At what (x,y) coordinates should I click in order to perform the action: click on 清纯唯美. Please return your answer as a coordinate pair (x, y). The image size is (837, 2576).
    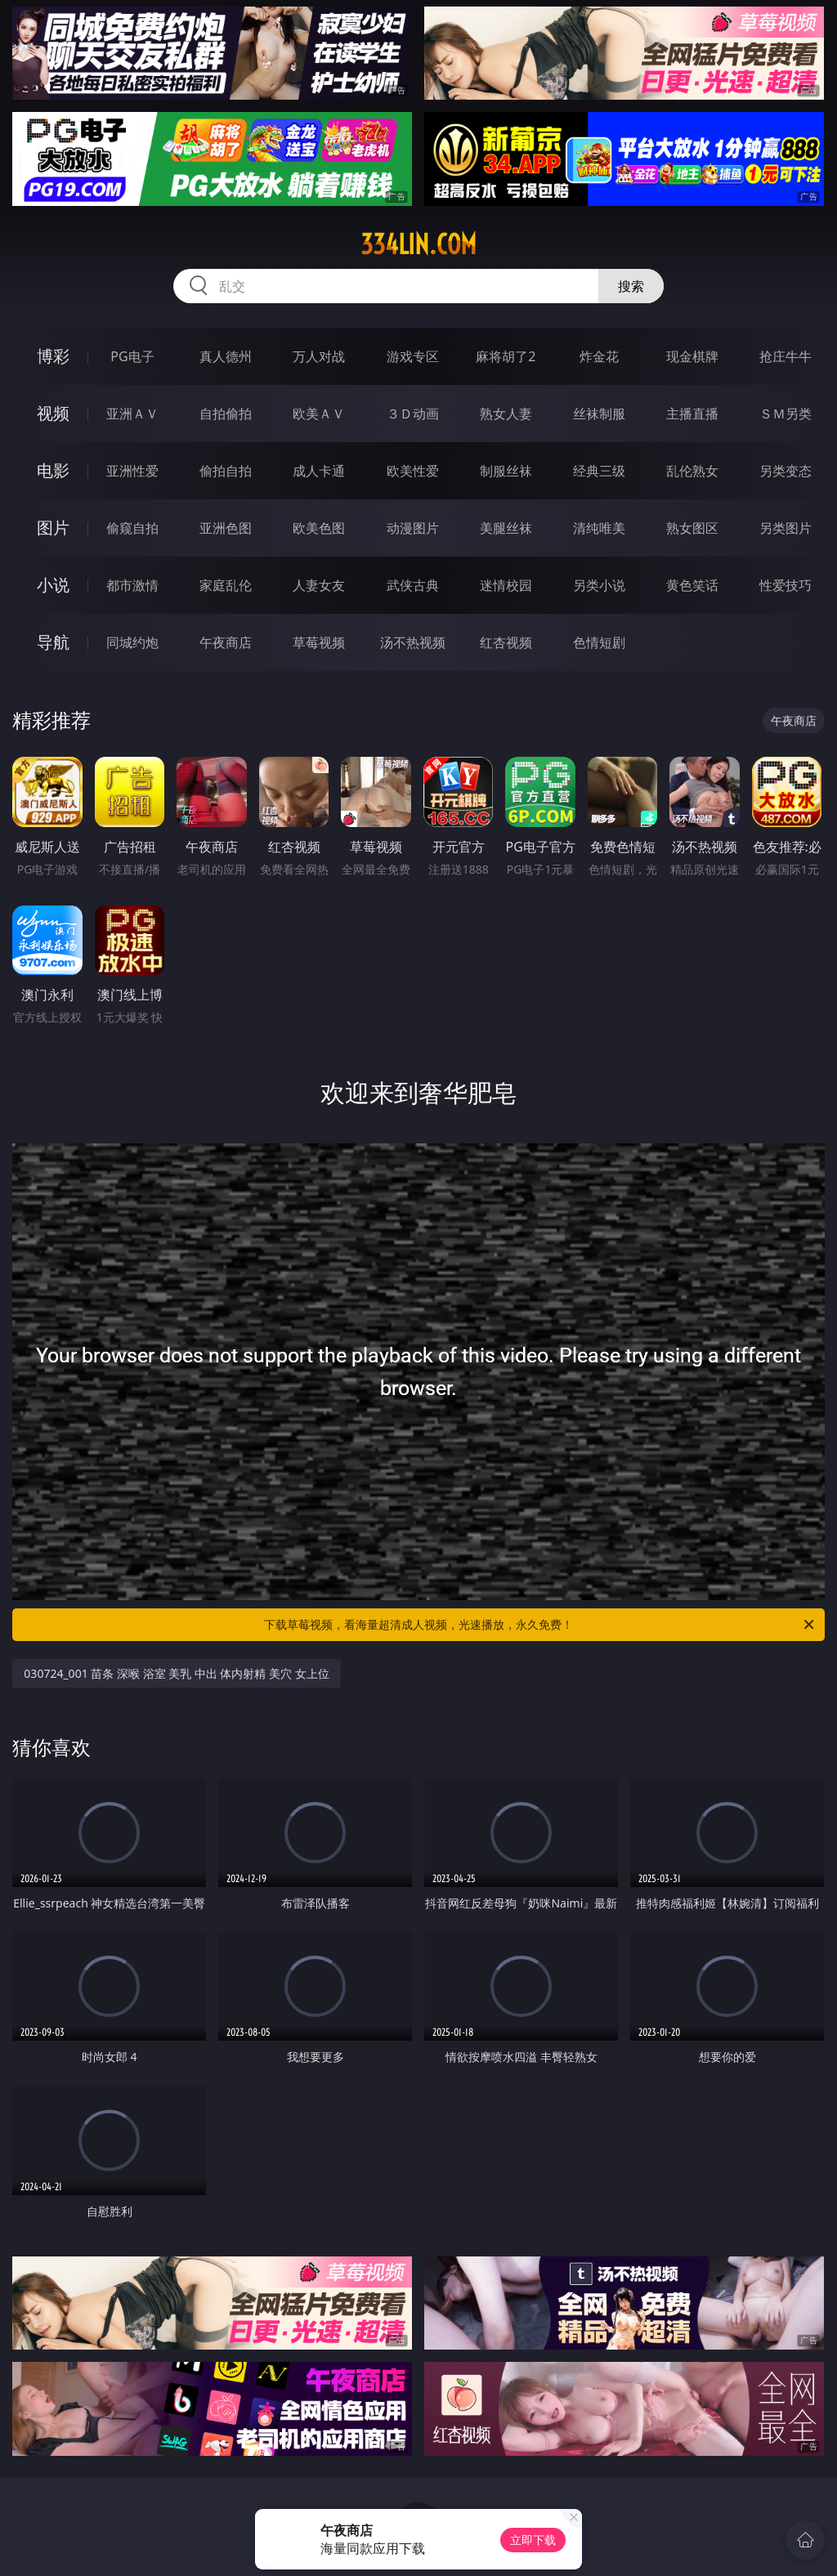
    Looking at the image, I should click on (599, 528).